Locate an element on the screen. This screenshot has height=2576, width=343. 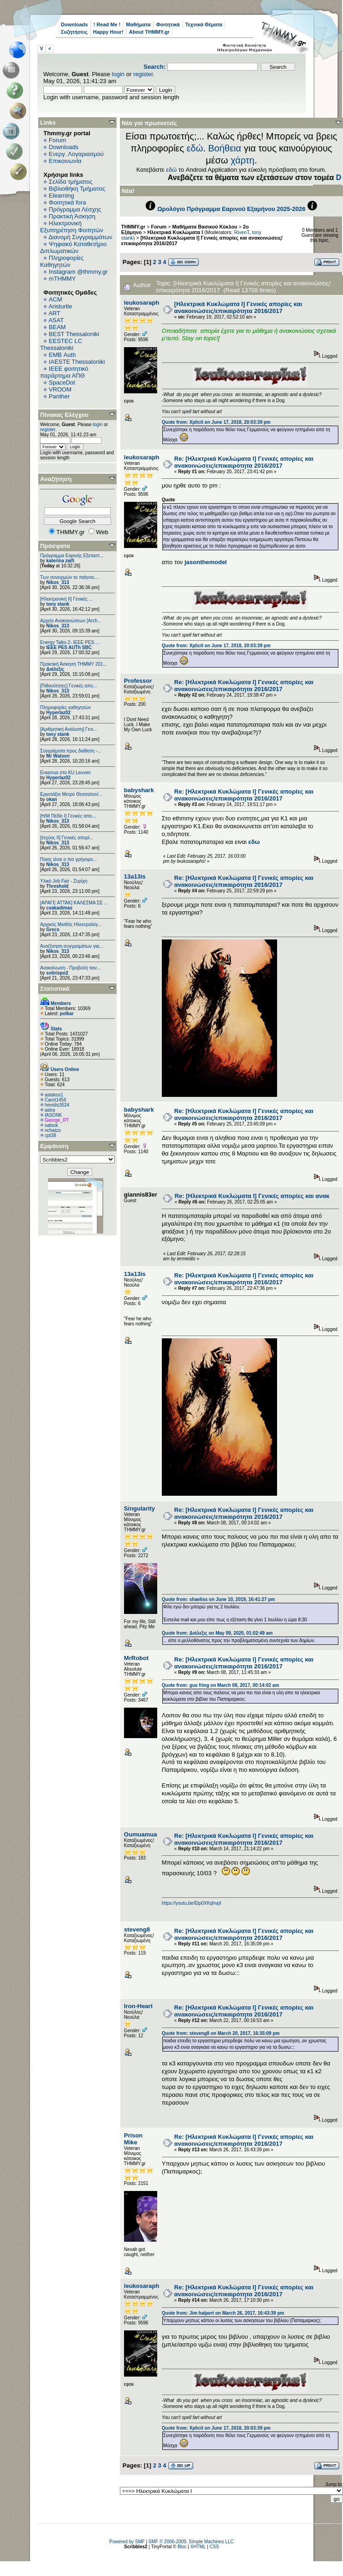
Βοήθεια is located at coordinates (224, 148).